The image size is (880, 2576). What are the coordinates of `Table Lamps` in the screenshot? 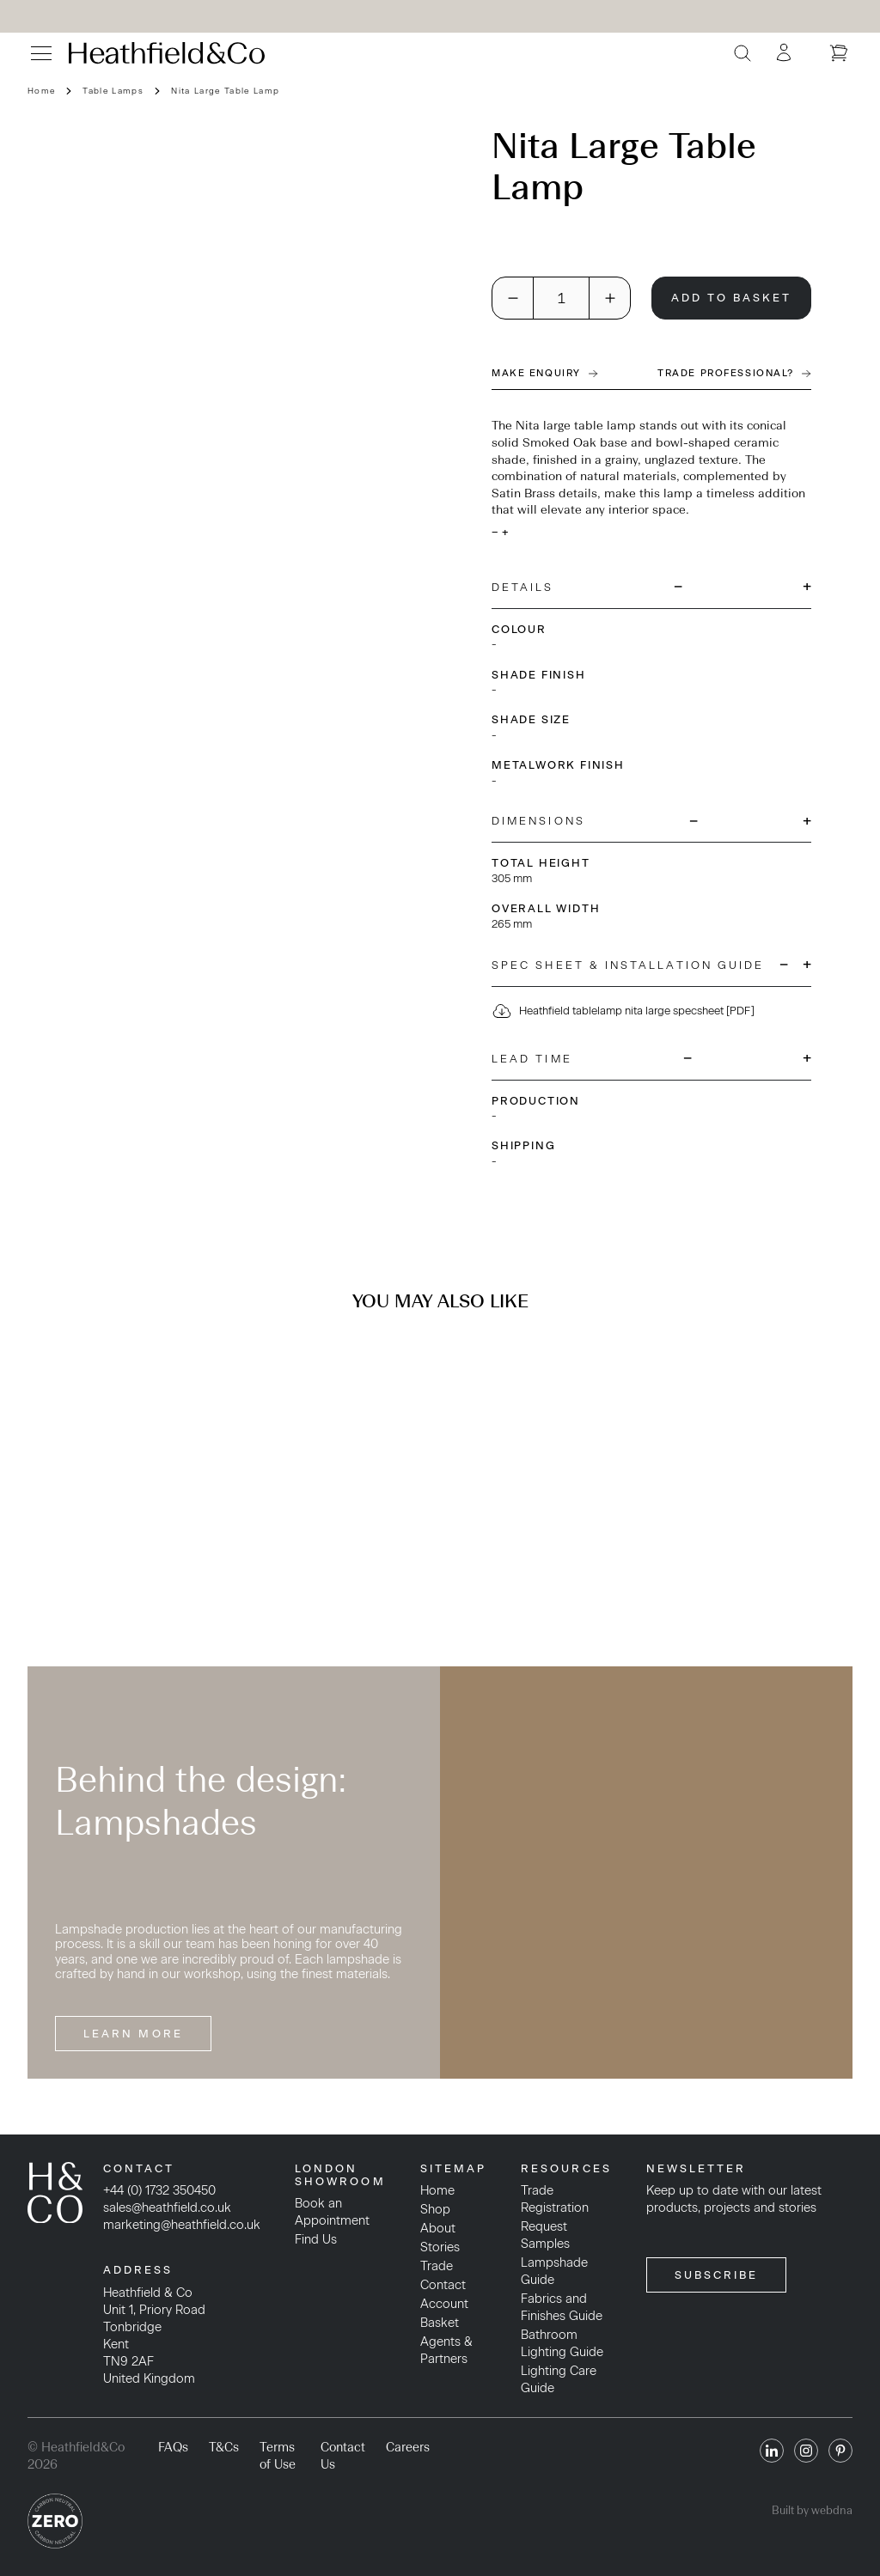 It's located at (113, 90).